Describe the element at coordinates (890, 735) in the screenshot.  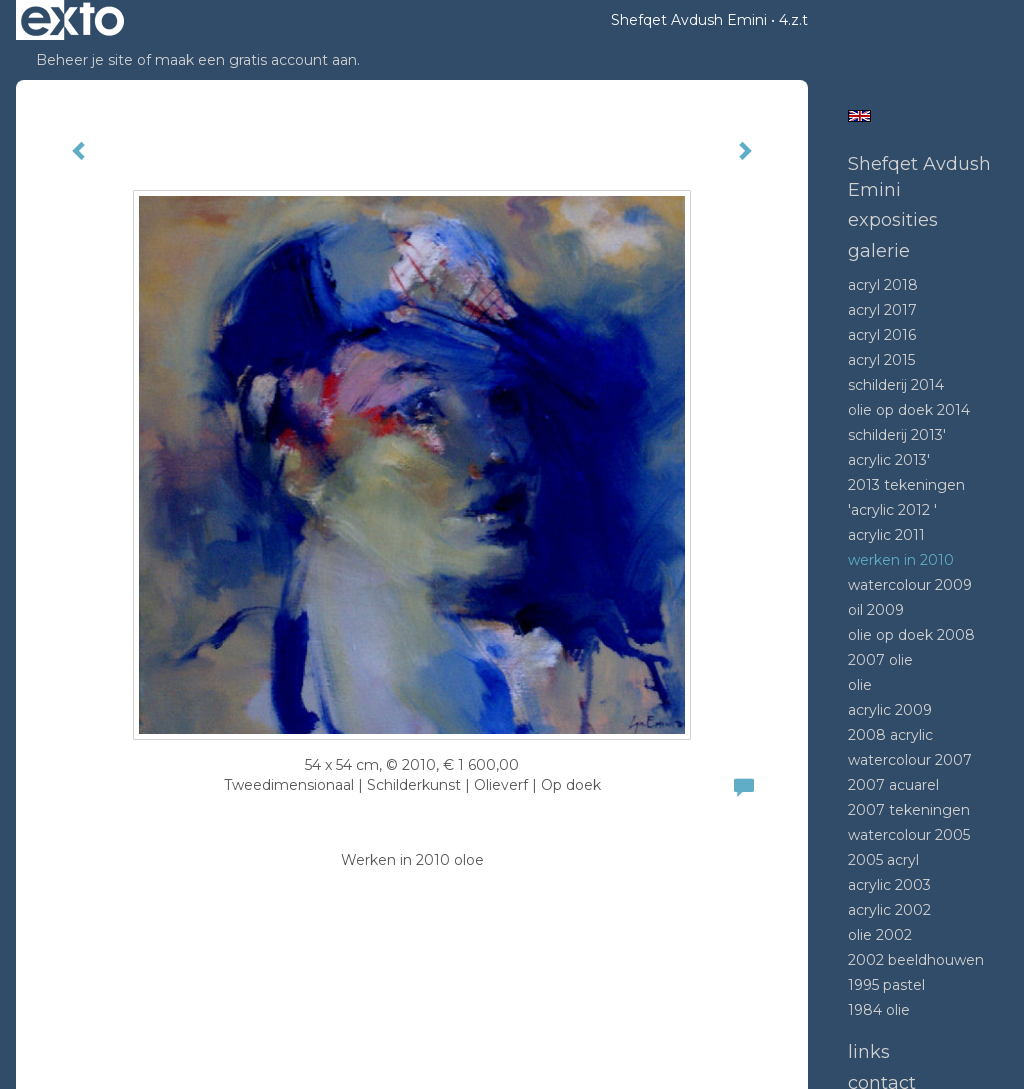
I see `2008 Acrylic` at that location.